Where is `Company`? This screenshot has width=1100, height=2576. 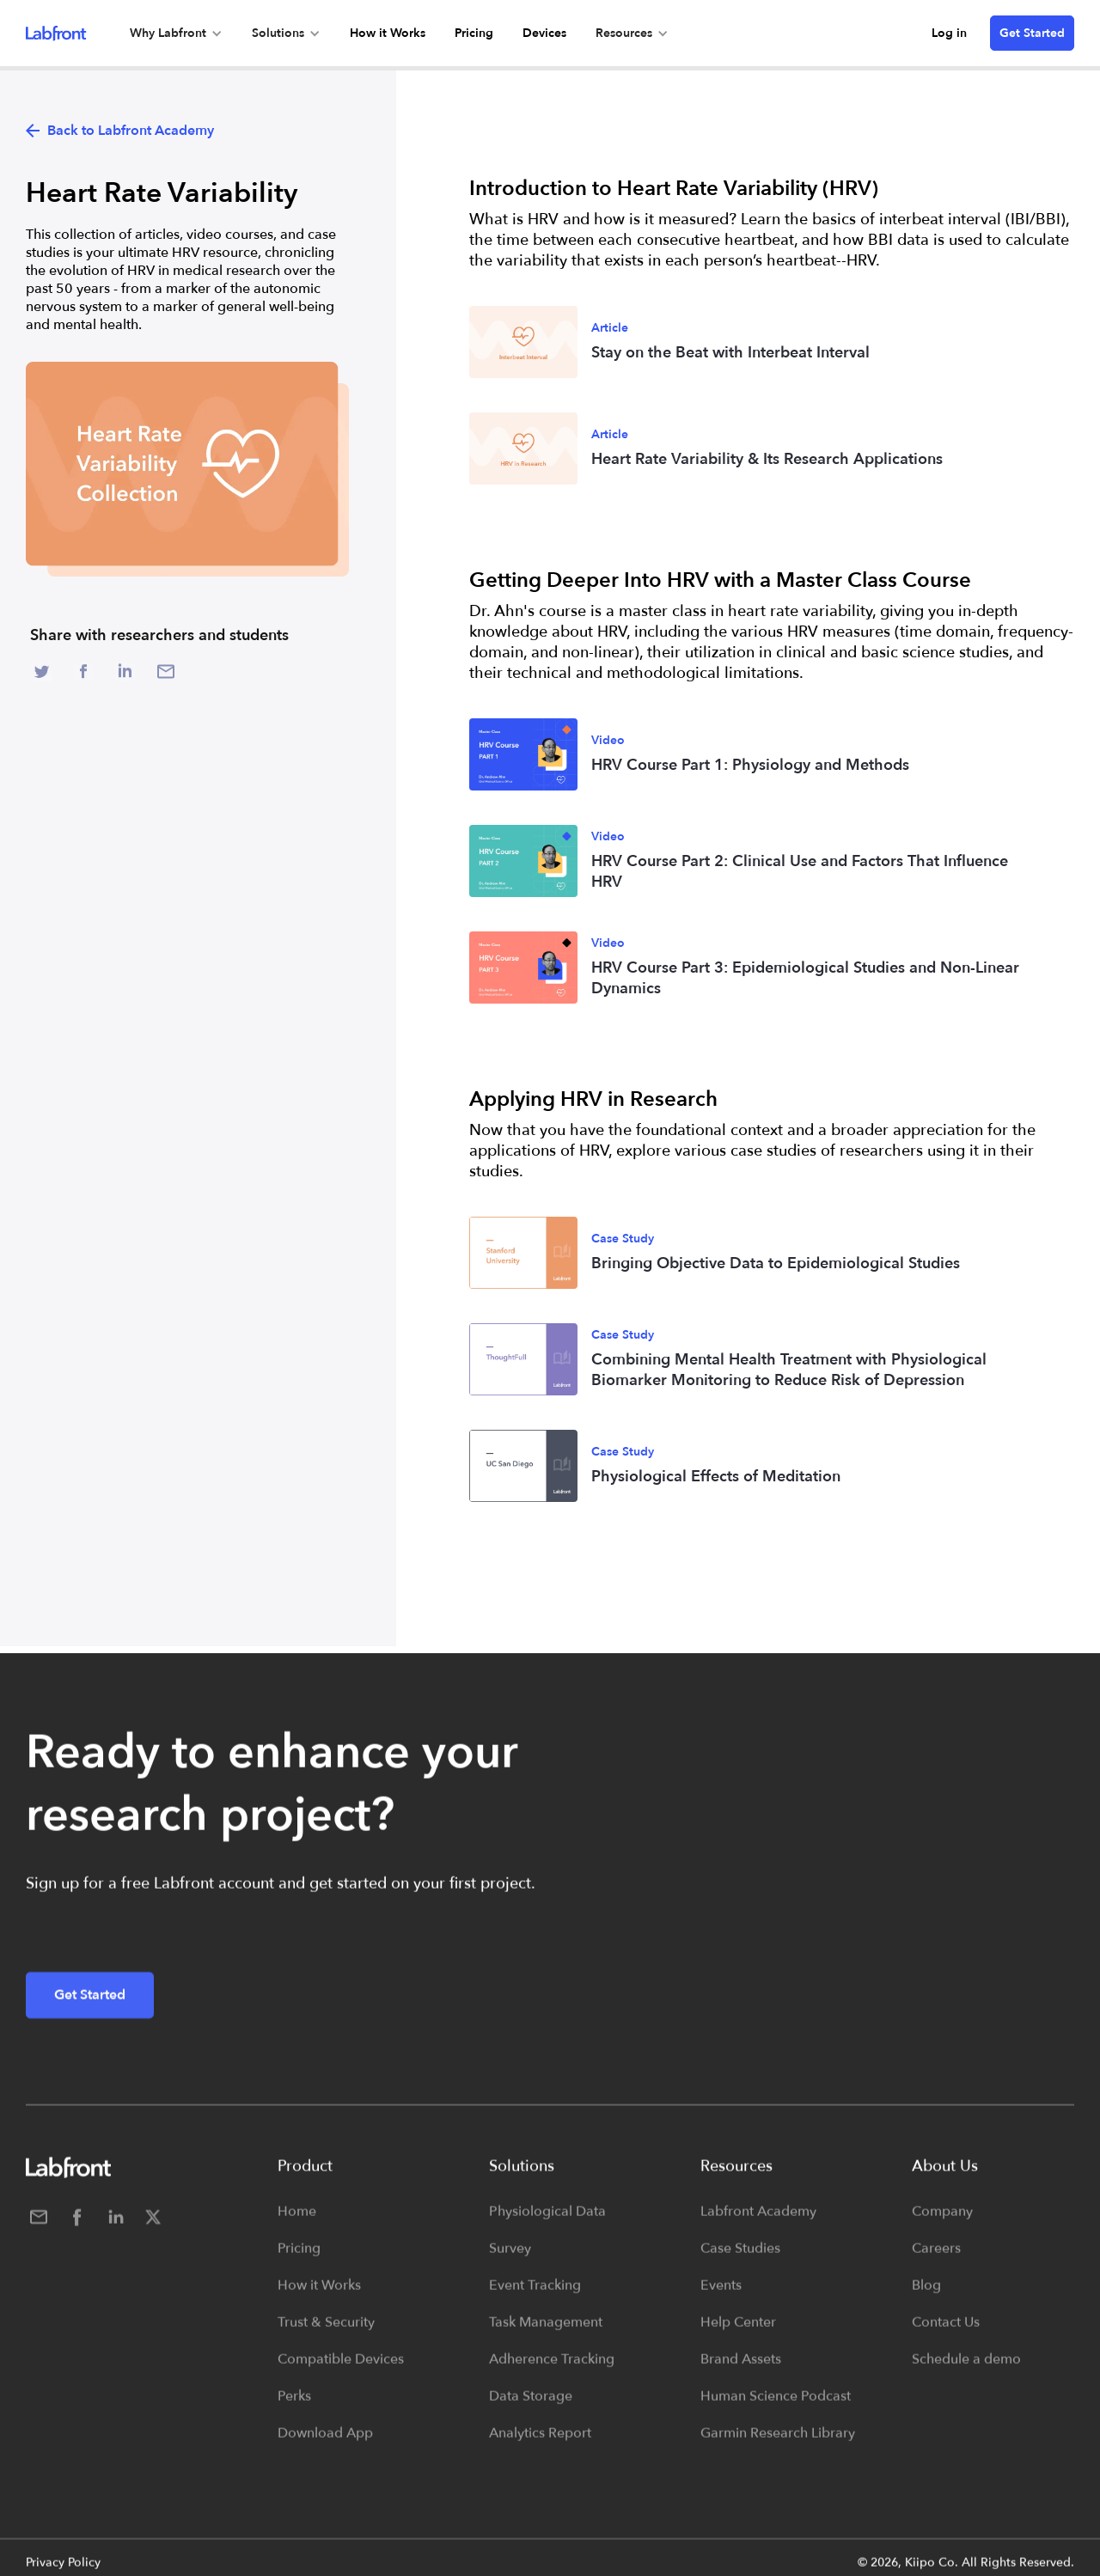 Company is located at coordinates (942, 2220).